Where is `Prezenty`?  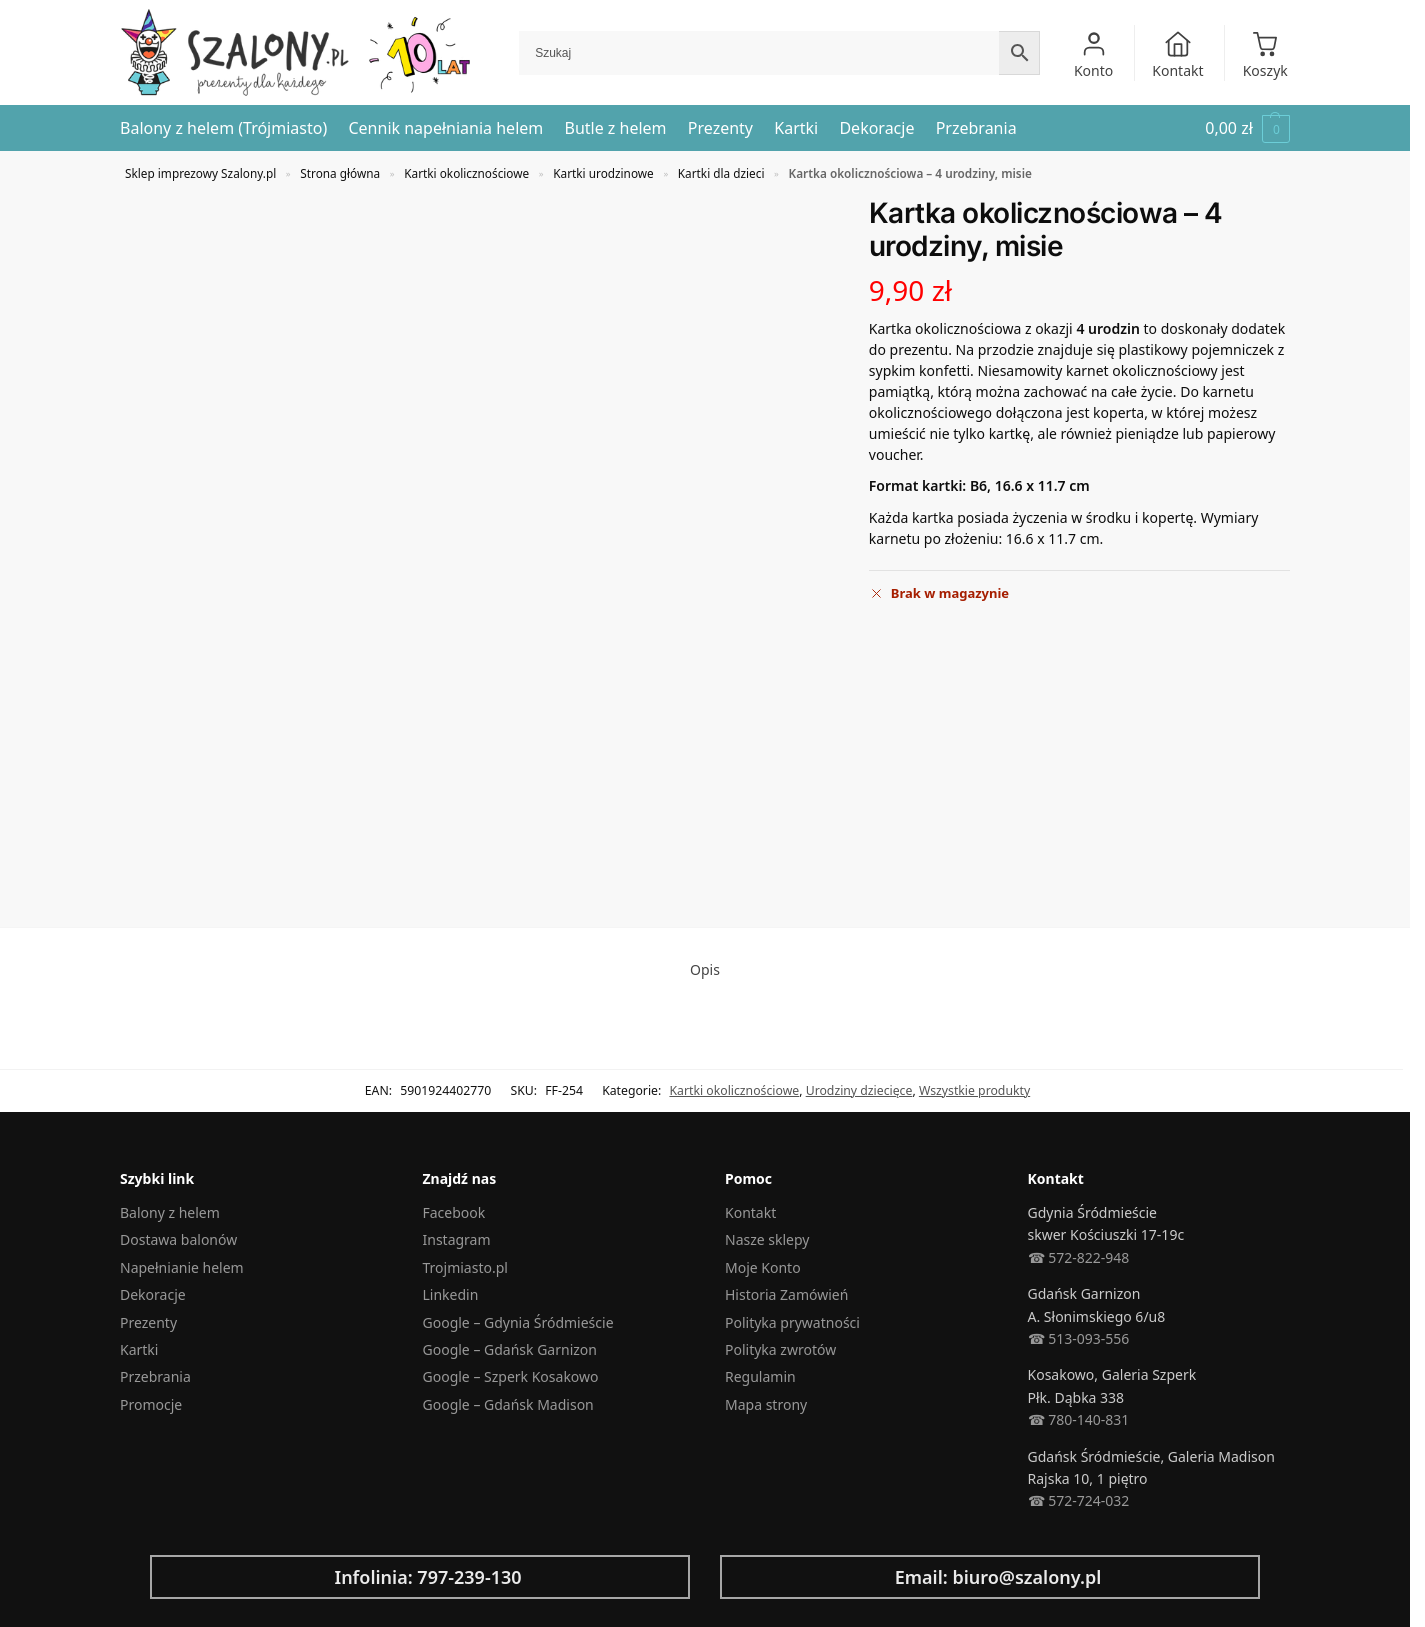 Prezenty is located at coordinates (148, 1322).